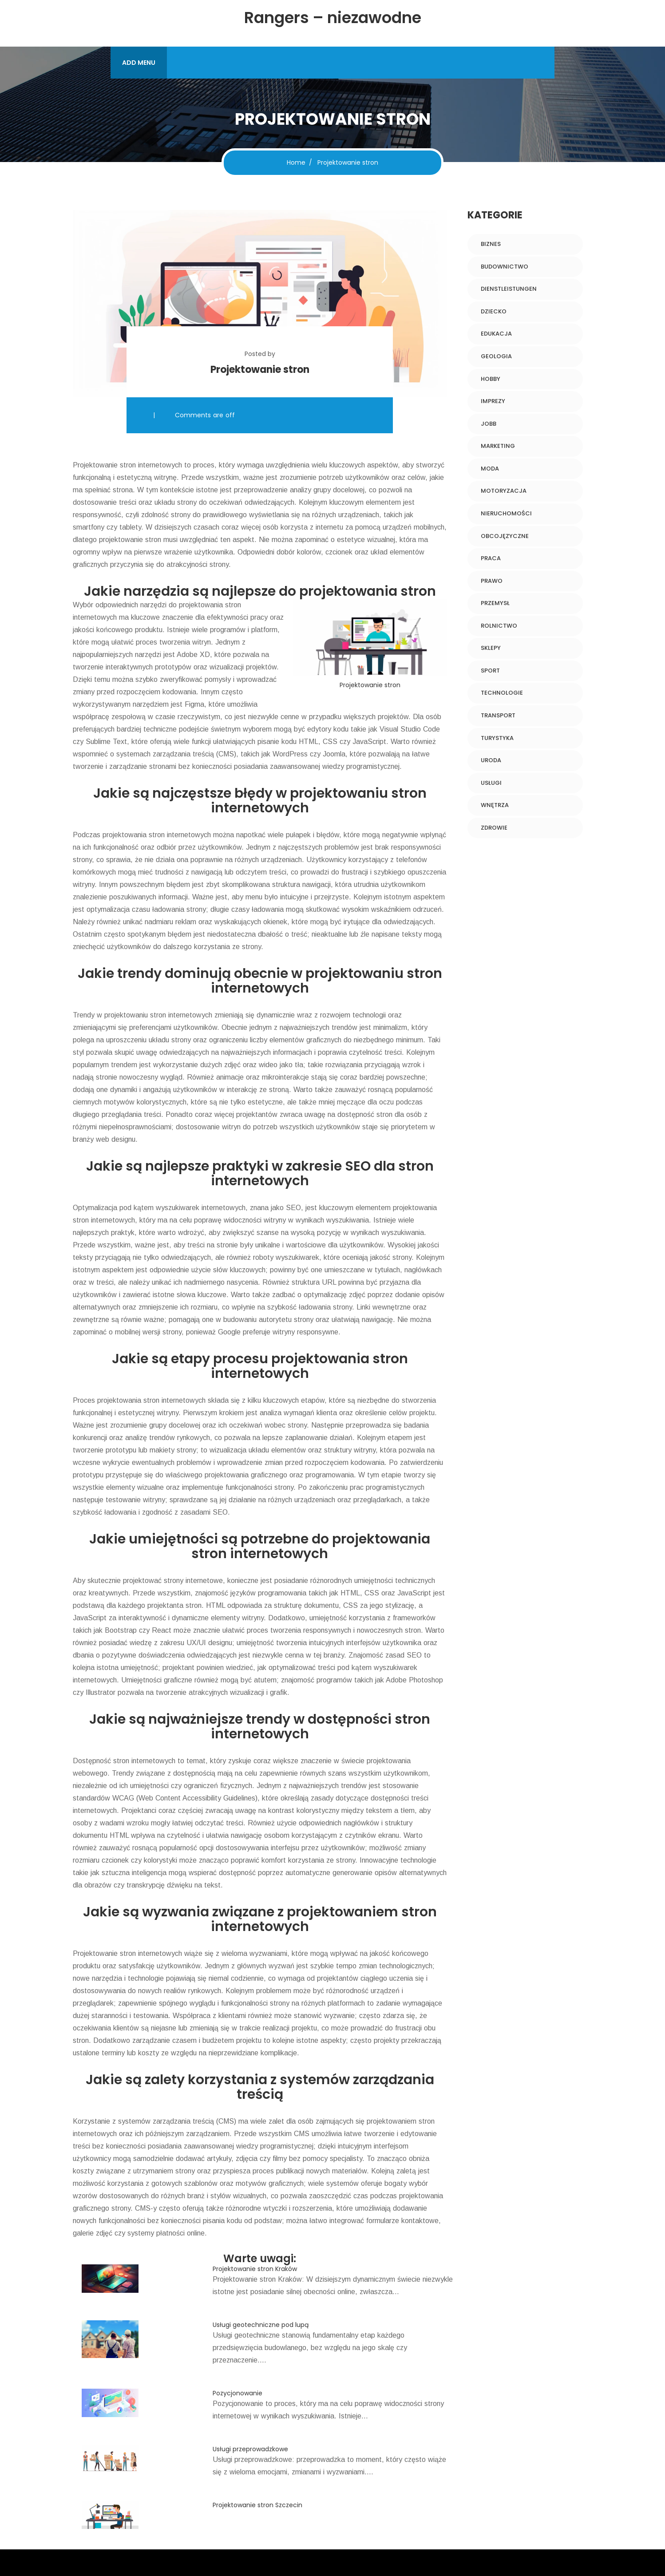 This screenshot has height=2576, width=665. I want to click on Nieruchomości, so click(506, 513).